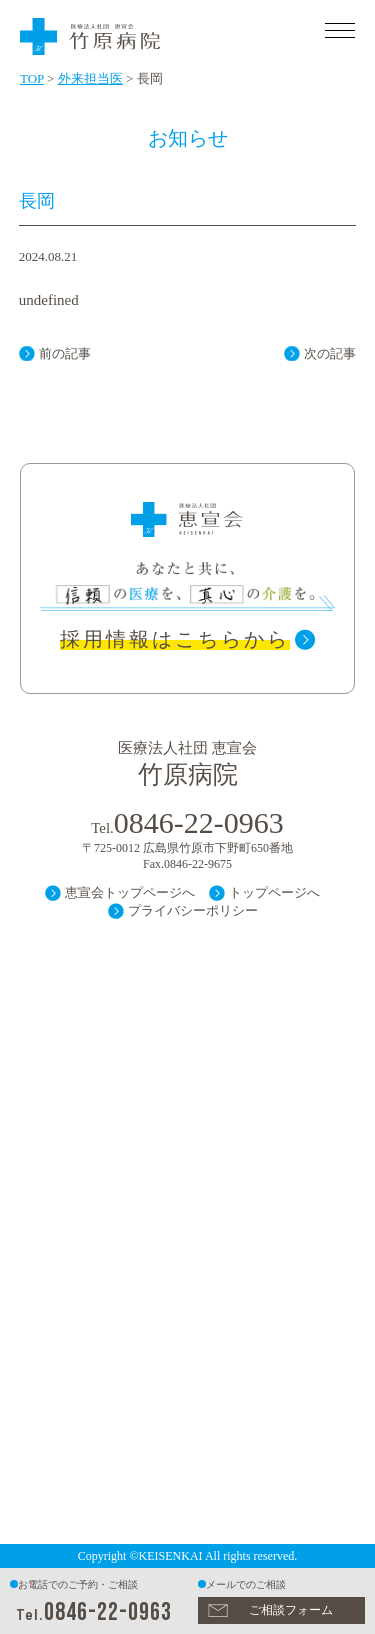 The width and height of the screenshot is (375, 1634). Describe the element at coordinates (330, 353) in the screenshot. I see `次の記事` at that location.